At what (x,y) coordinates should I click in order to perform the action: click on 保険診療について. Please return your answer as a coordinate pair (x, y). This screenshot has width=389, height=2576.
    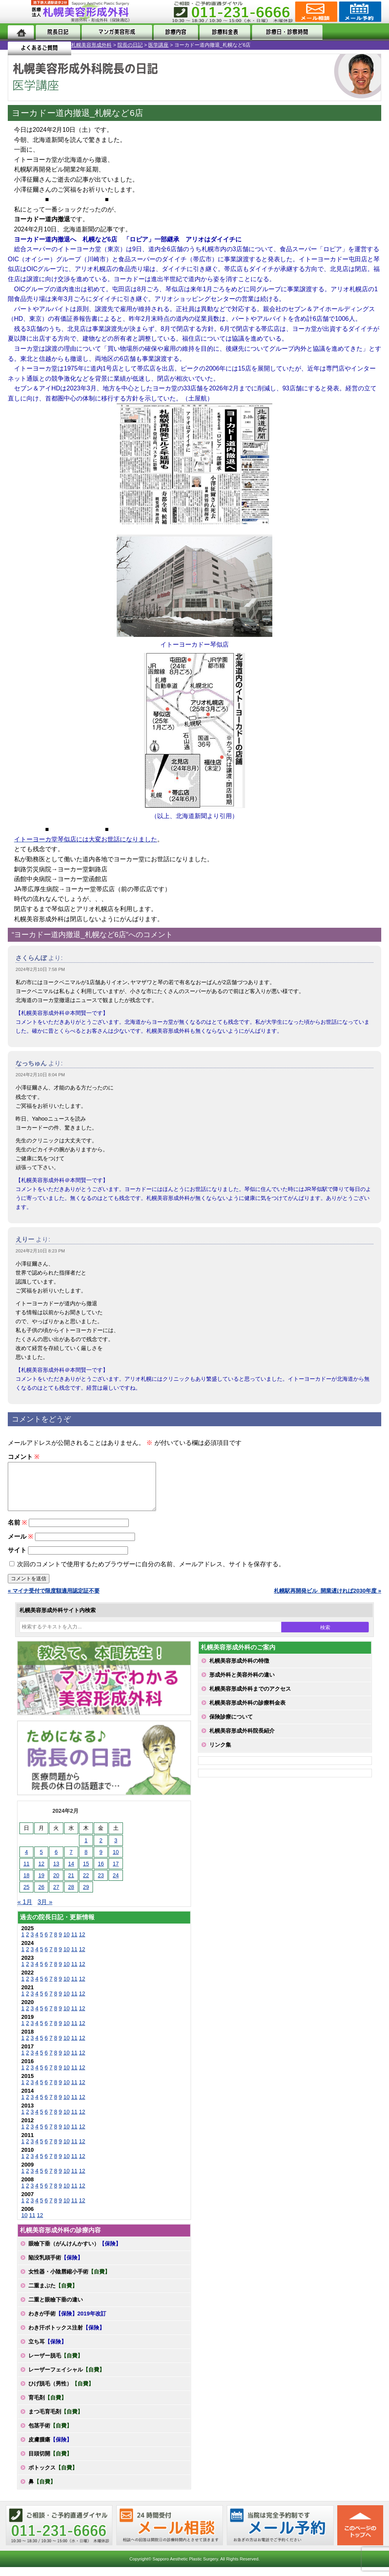
    Looking at the image, I should click on (231, 1726).